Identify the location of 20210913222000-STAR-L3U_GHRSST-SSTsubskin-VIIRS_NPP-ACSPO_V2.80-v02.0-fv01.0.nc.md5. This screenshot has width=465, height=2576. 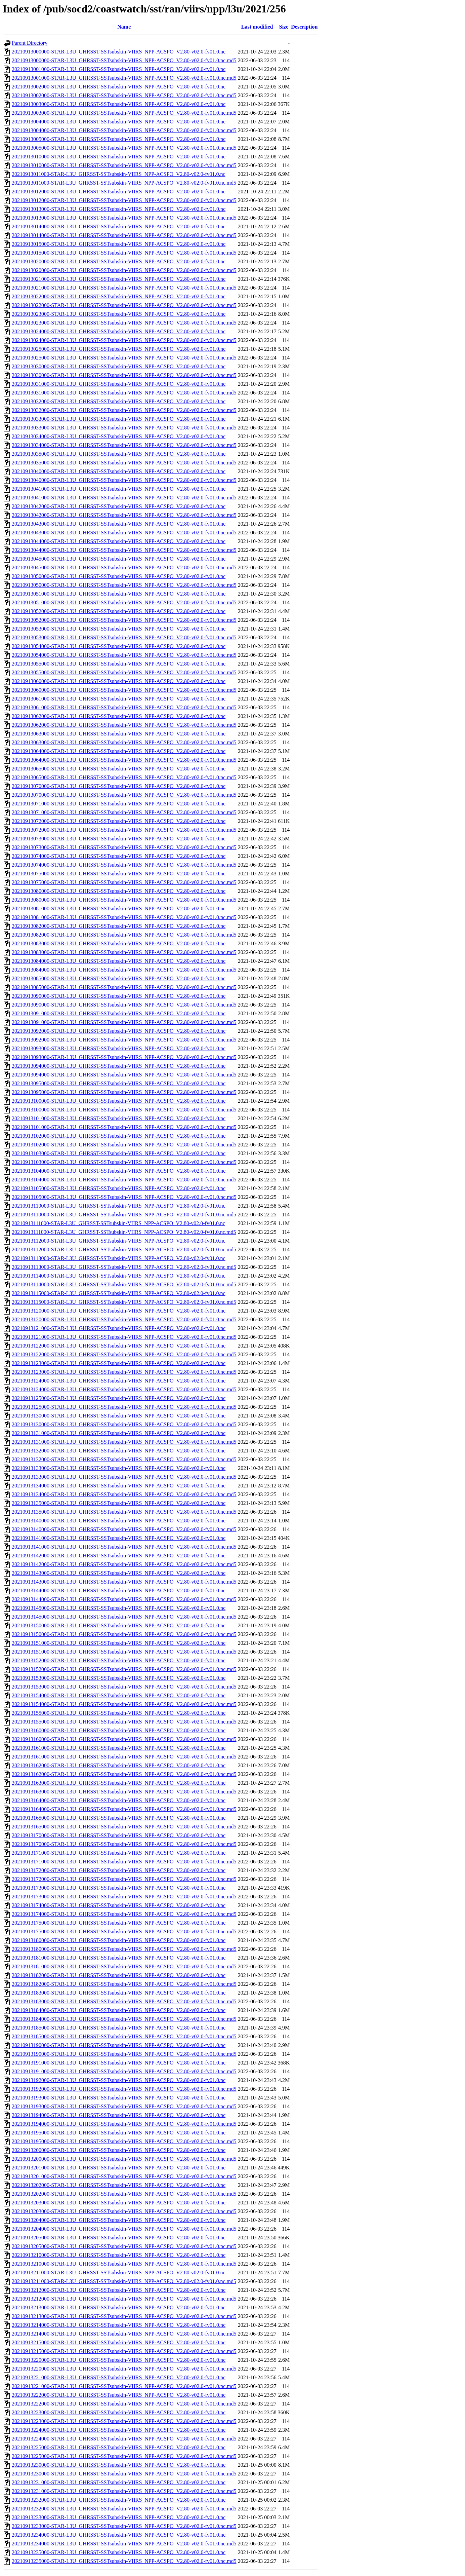
(124, 2404).